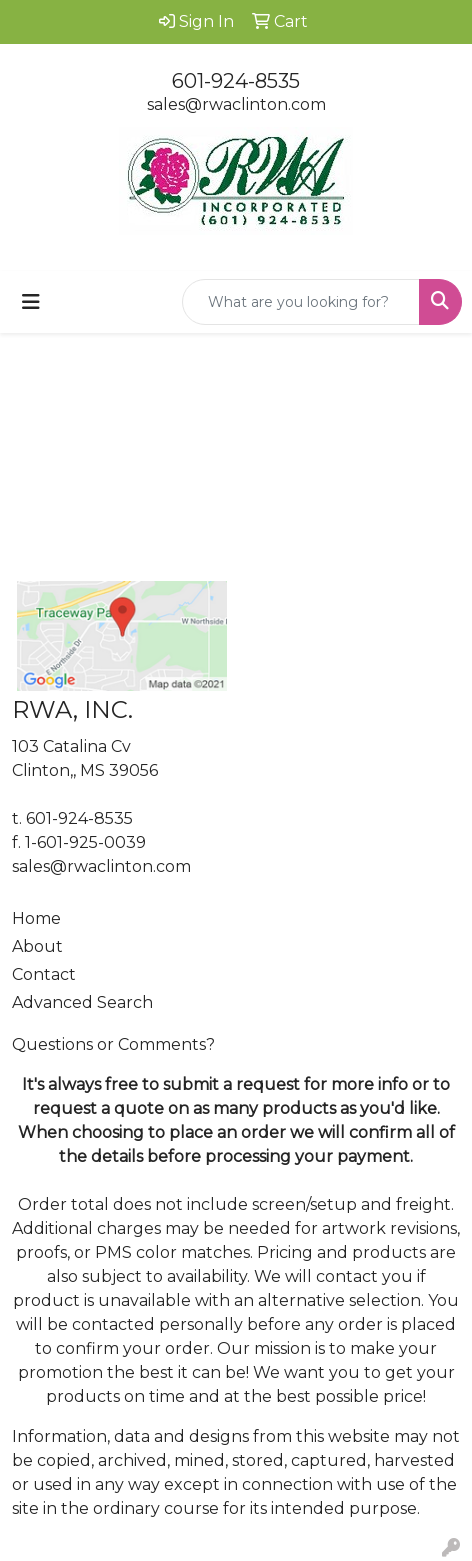 This screenshot has width=472, height=1561. What do you see at coordinates (82, 1002) in the screenshot?
I see `Advanced Search` at bounding box center [82, 1002].